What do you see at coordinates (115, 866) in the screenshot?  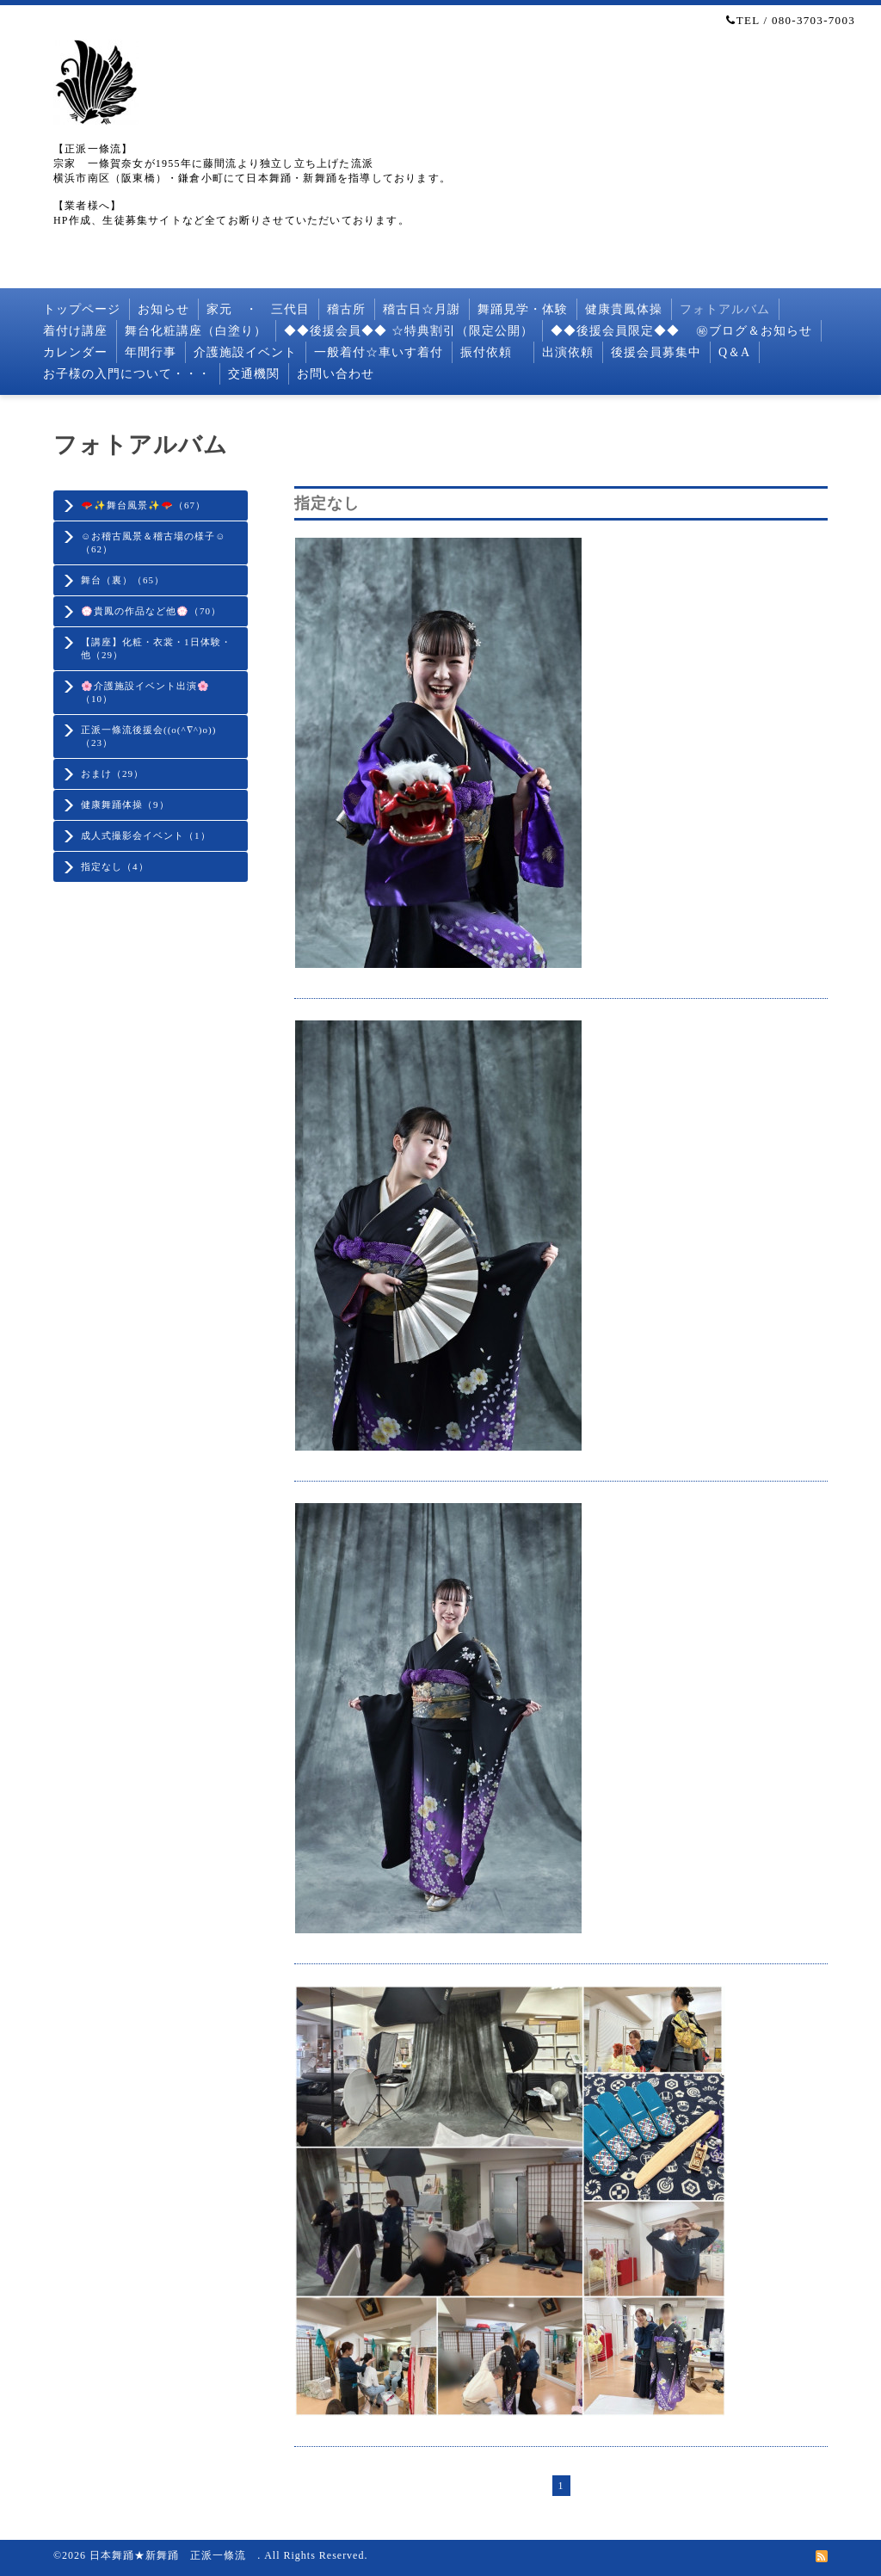 I see `指定なし（4）` at bounding box center [115, 866].